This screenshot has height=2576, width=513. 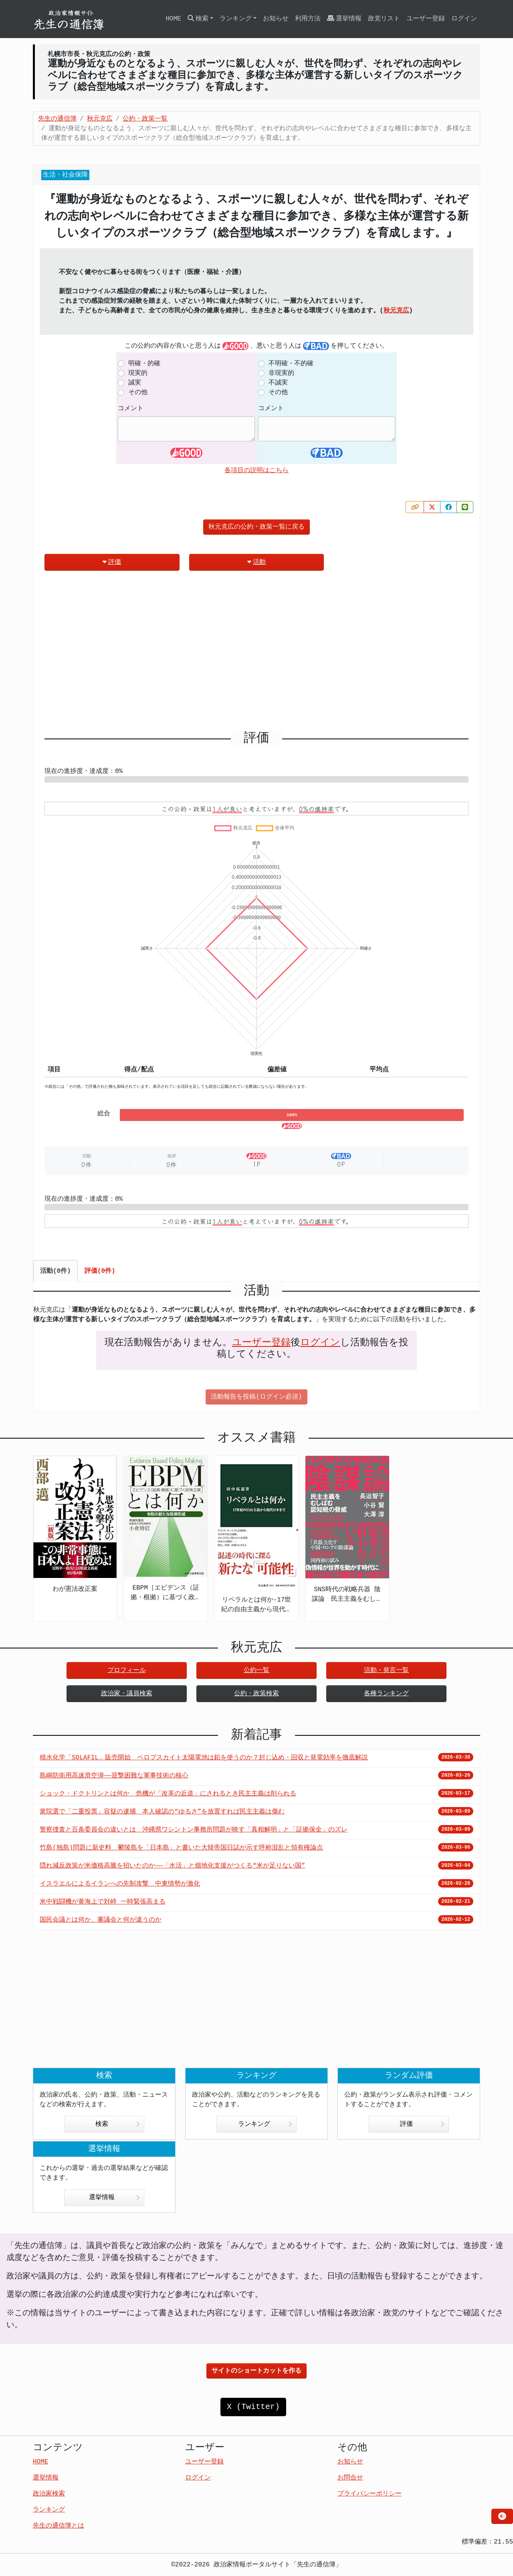 I want to click on 積水化学「SOLAFIL」販売開始 ペロブスカイト太陽電池は鉛を使うのか？封じ込め・回収と発電効率を徹底解説, so click(x=204, y=1757).